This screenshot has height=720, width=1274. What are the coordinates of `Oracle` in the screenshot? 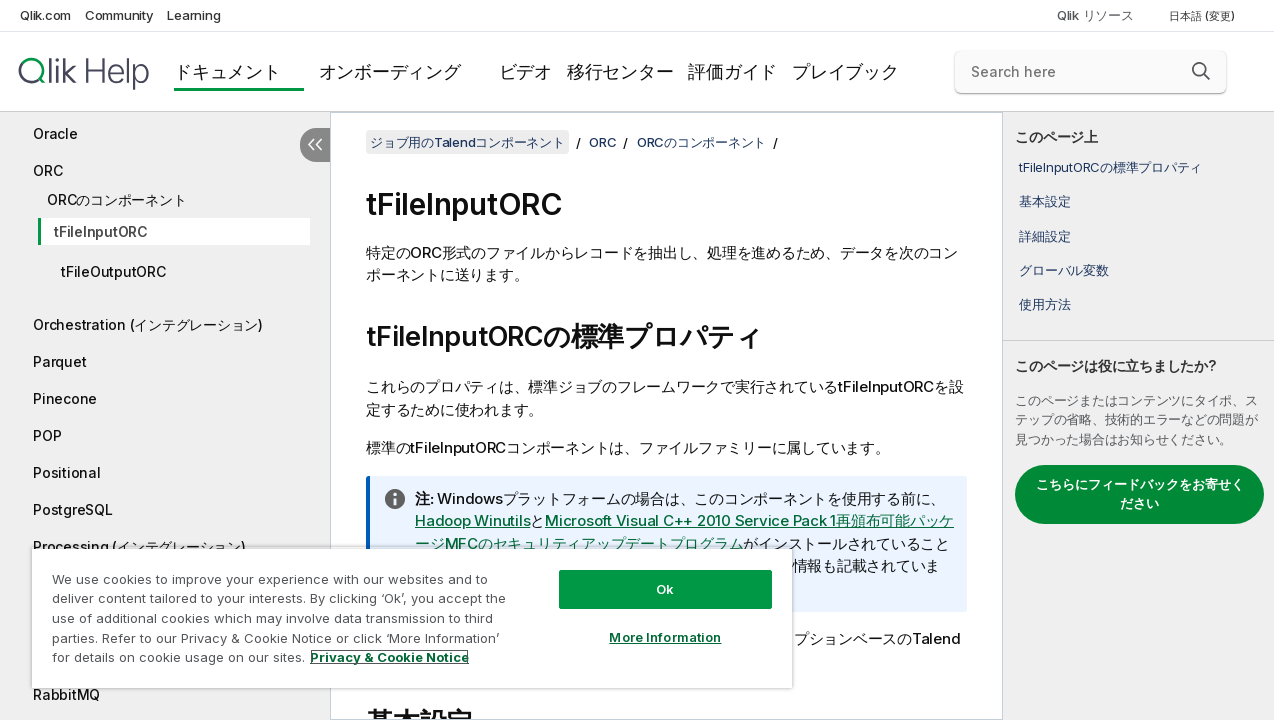 It's located at (55, 133).